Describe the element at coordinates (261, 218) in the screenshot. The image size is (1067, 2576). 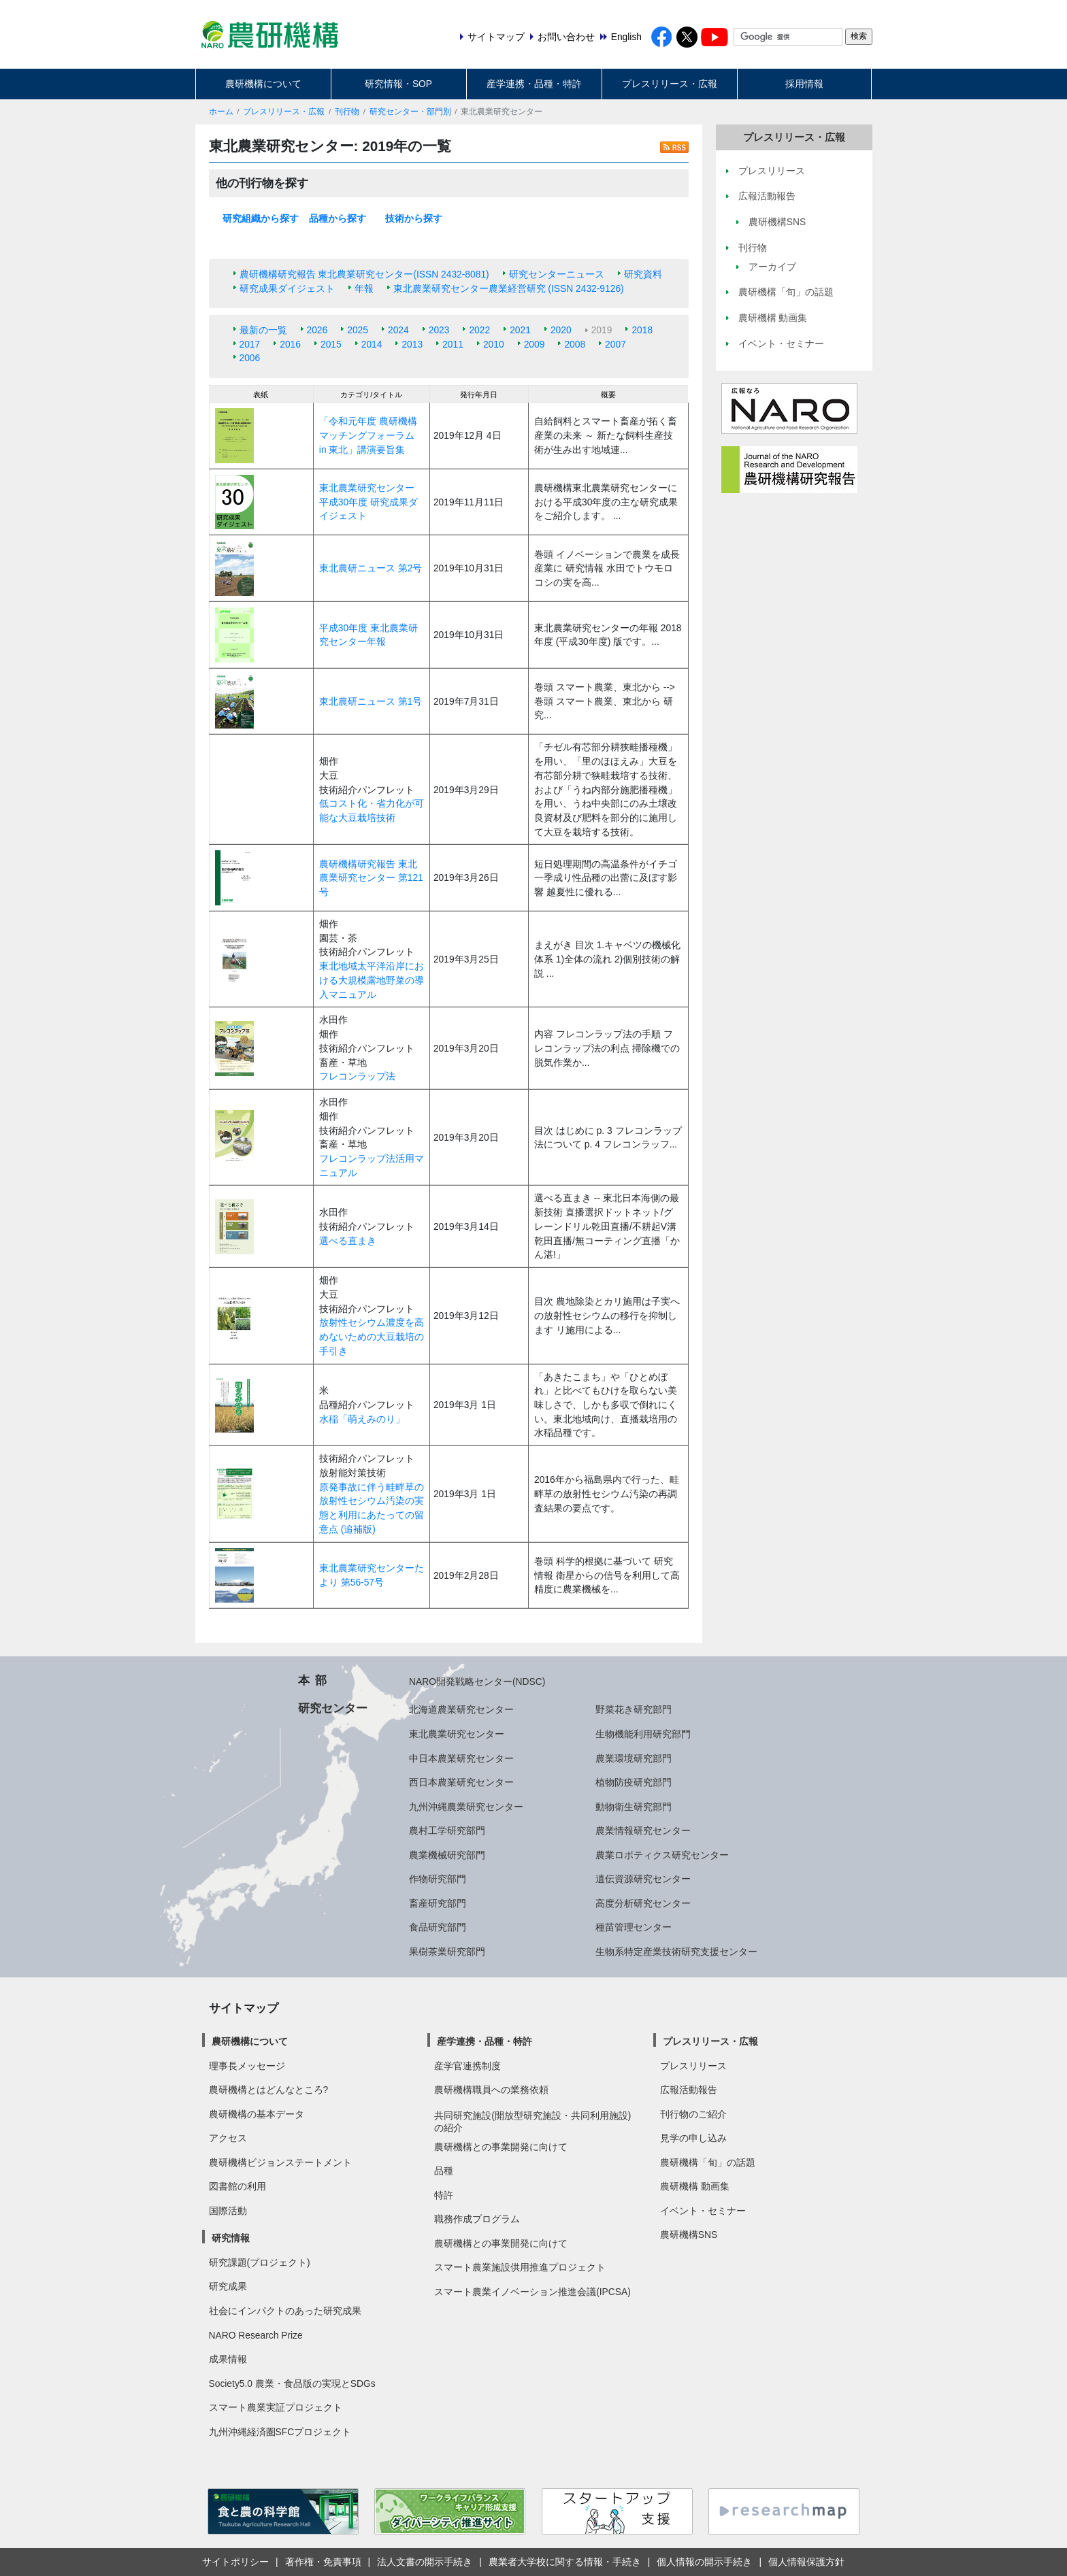
I see `研究組織から探す` at that location.